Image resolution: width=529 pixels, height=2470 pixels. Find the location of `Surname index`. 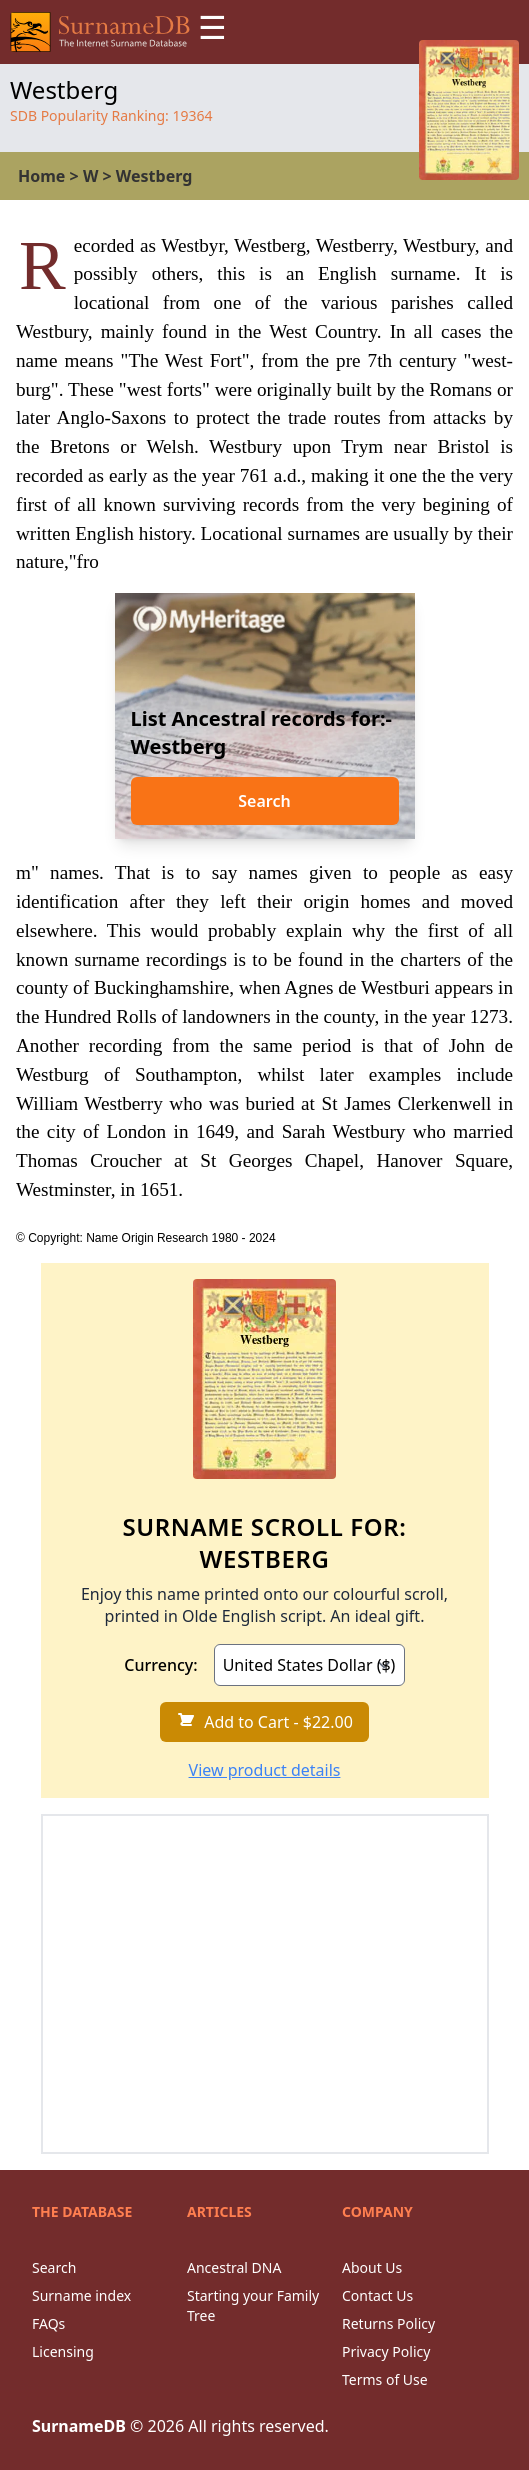

Surname index is located at coordinates (81, 2295).